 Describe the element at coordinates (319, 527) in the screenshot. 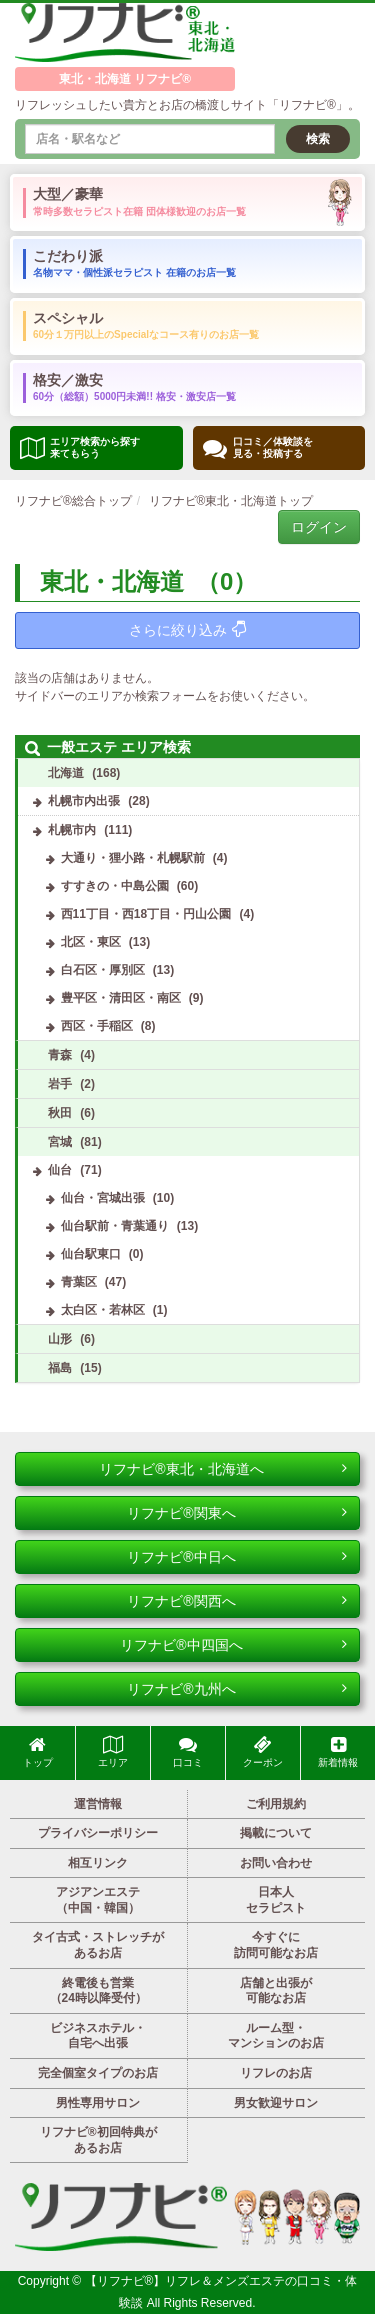

I see `ログイン` at that location.